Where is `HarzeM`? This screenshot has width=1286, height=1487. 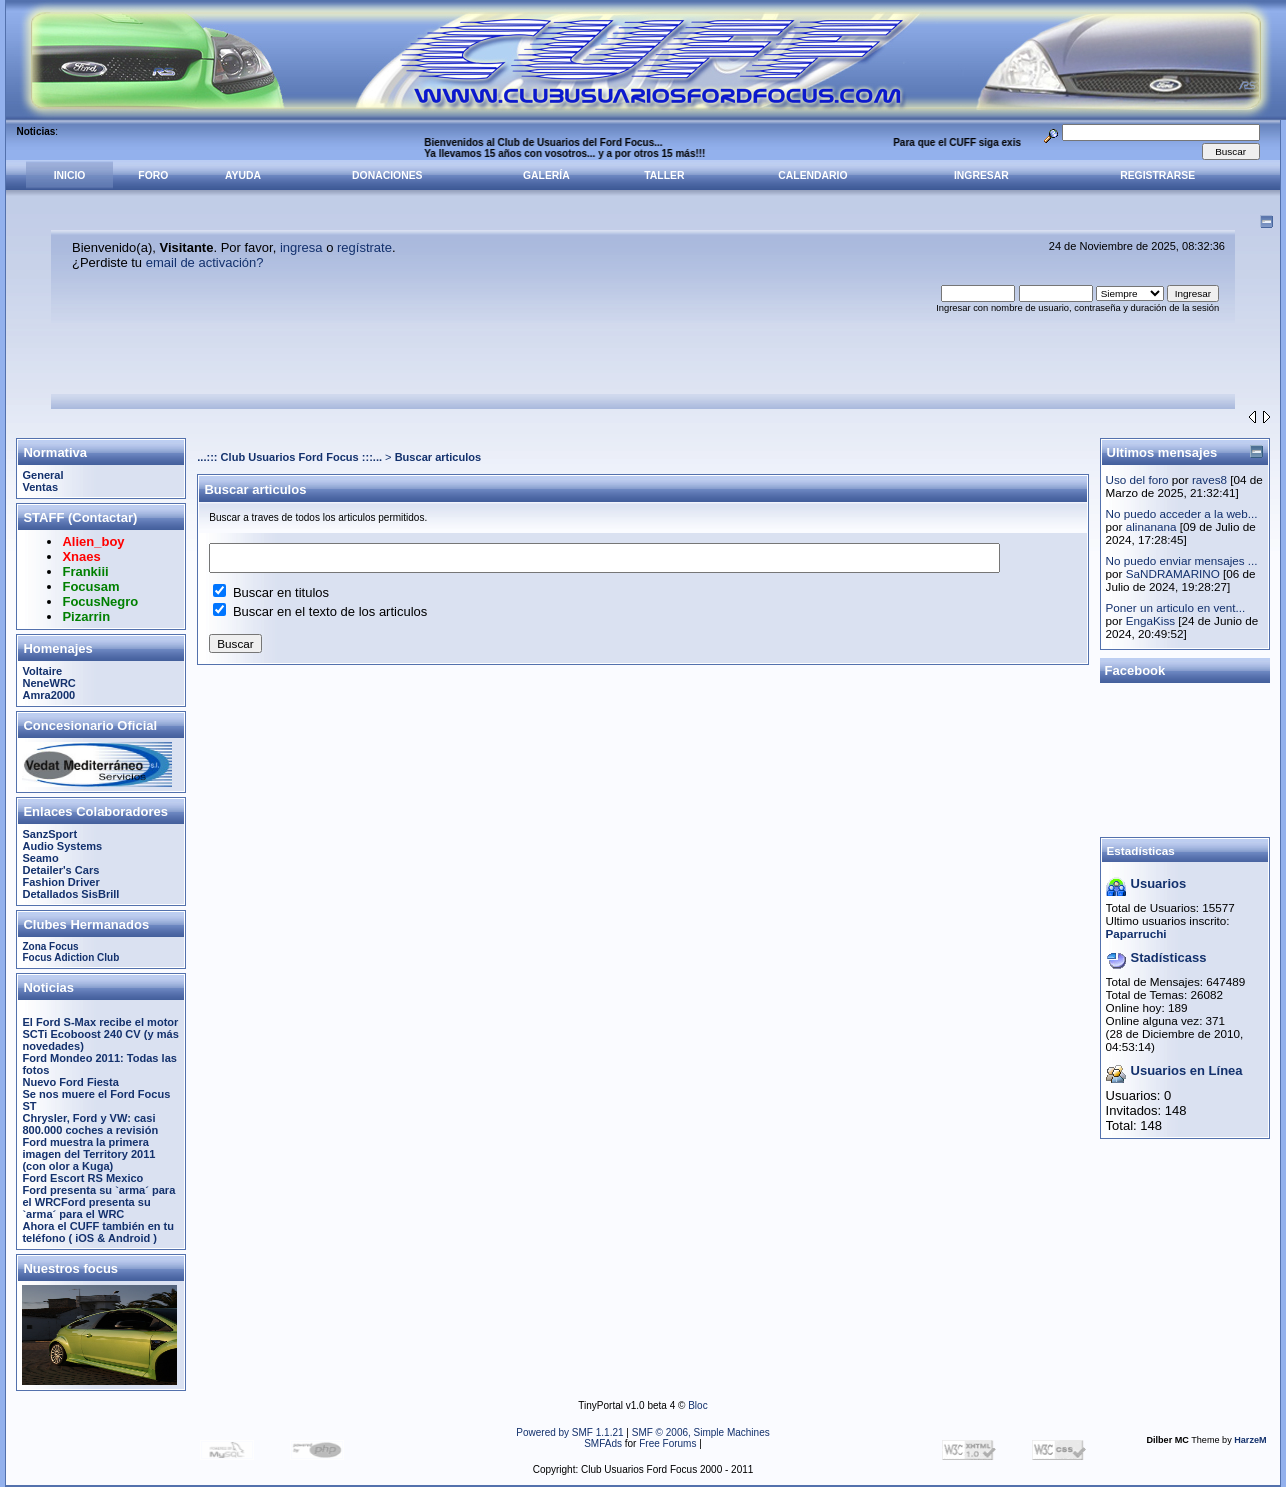
HarzeM is located at coordinates (1250, 1440).